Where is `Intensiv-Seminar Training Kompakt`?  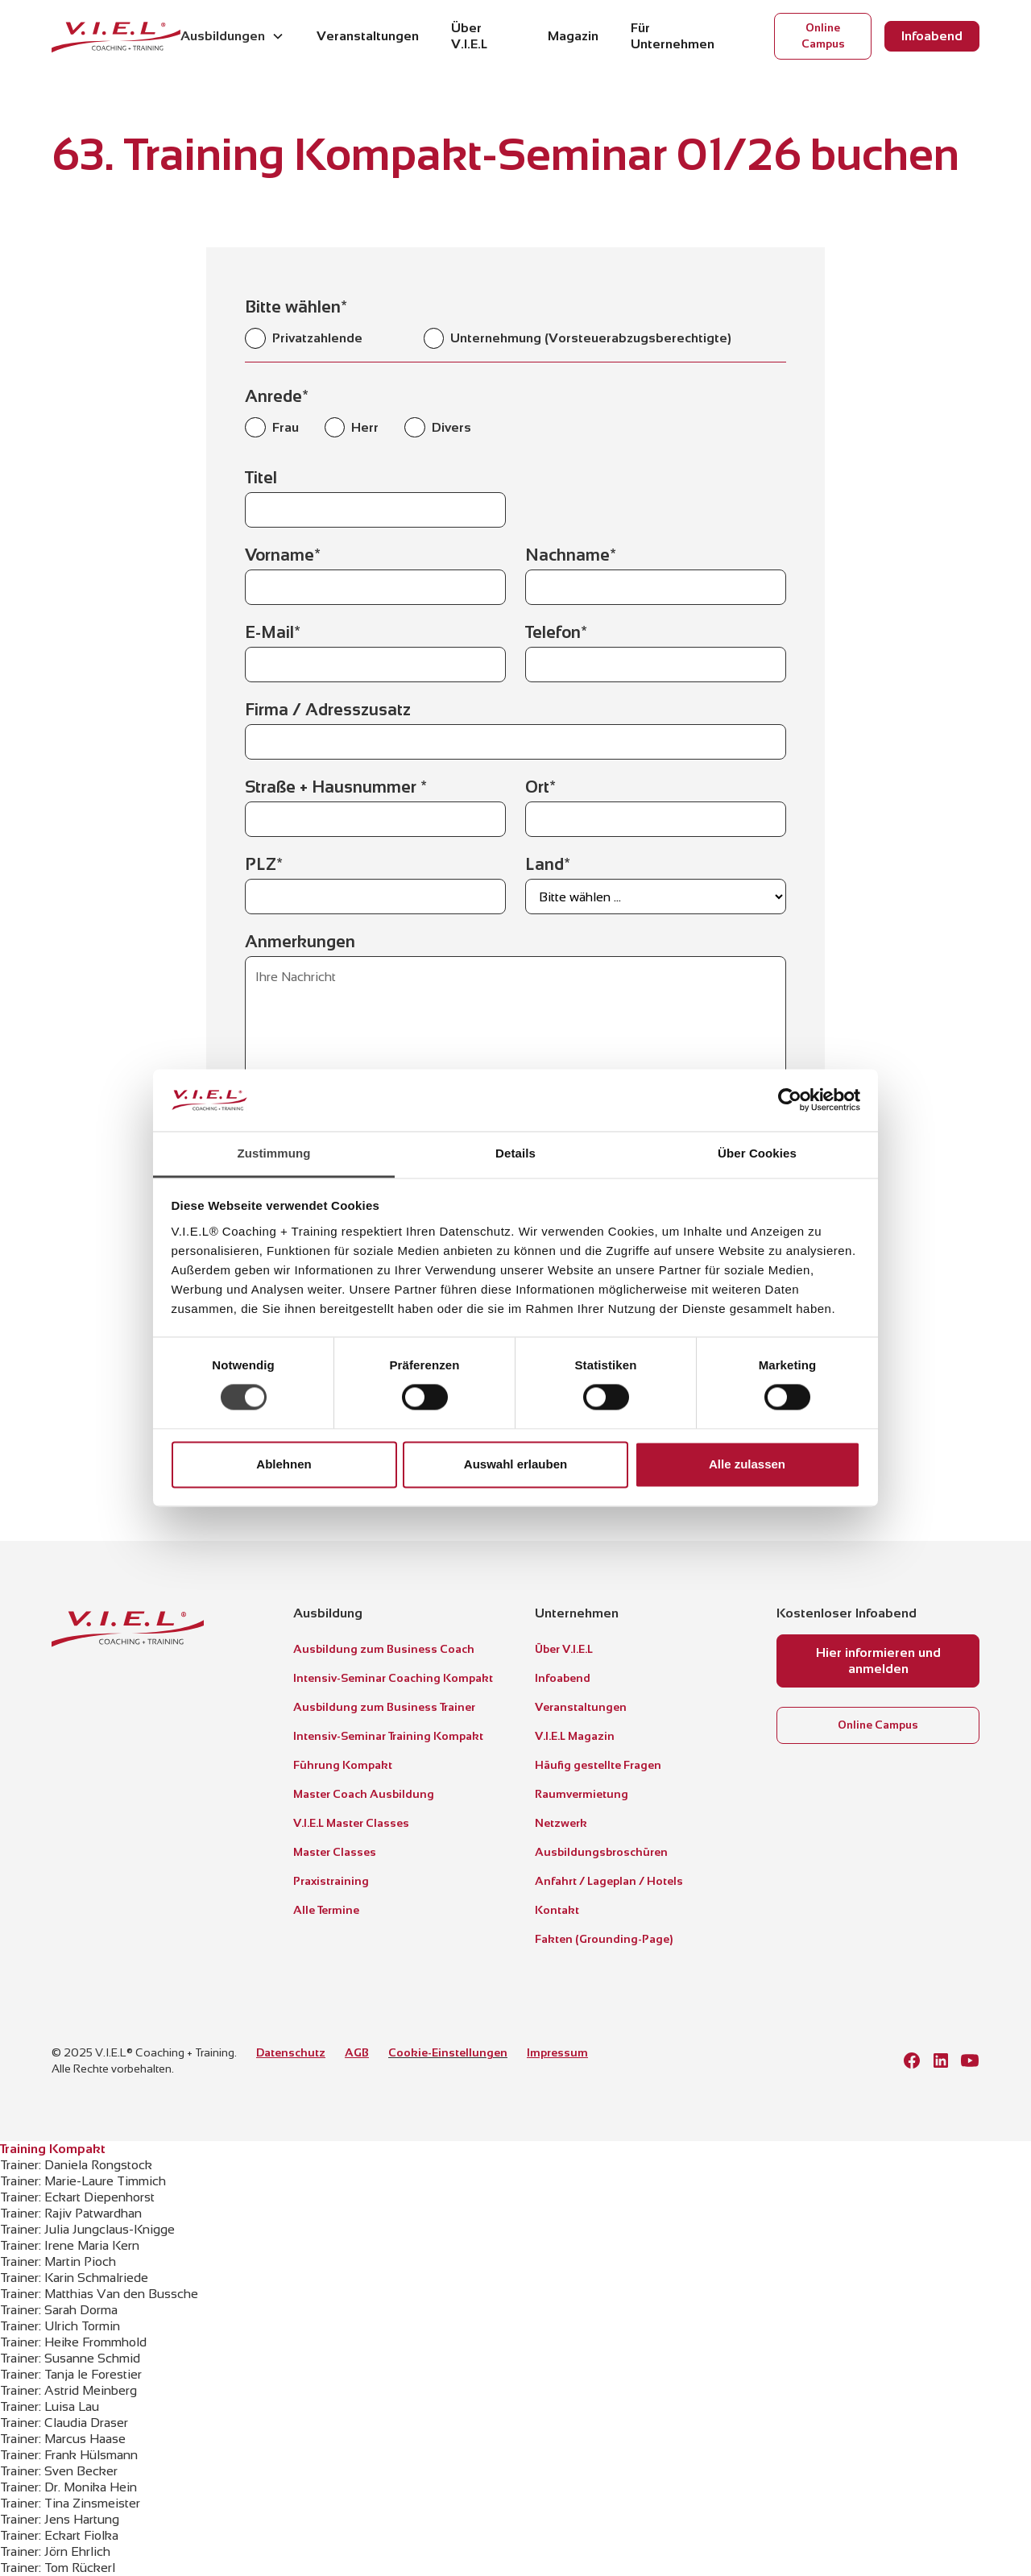 Intensiv-Seminar Training Kompakt is located at coordinates (388, 1735).